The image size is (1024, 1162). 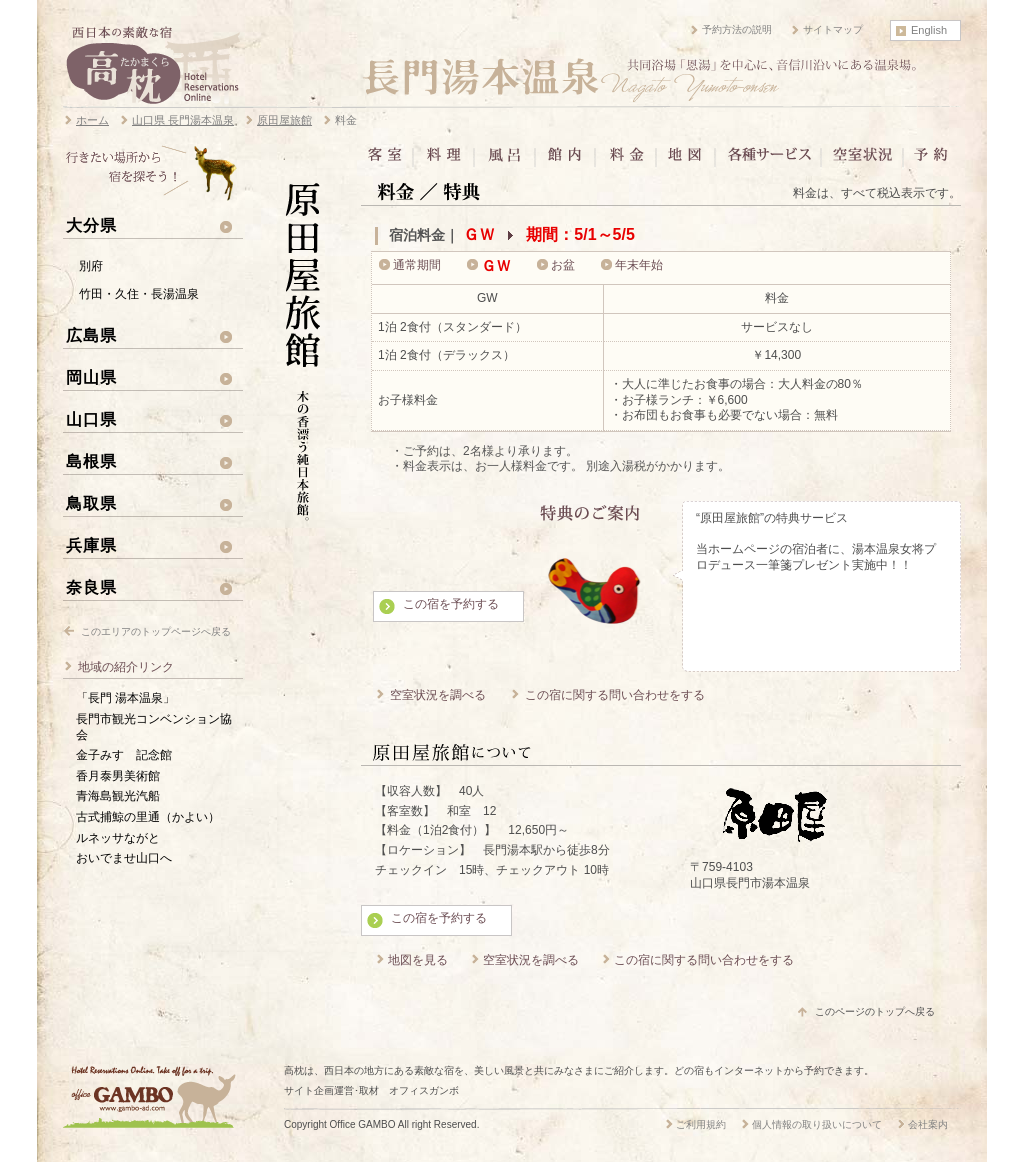 I want to click on 古式捕鯨の里通（かよい）, so click(x=148, y=817).